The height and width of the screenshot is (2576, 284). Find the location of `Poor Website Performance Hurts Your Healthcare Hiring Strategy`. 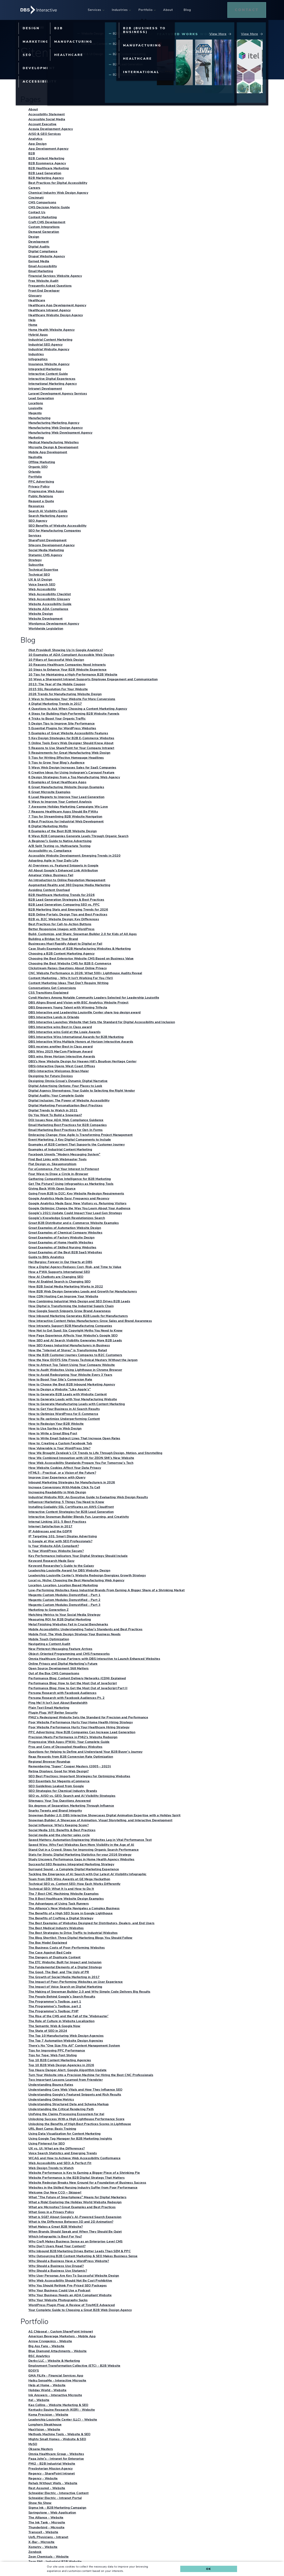

Poor Website Performance Hurts Your Healthcare Hiring Strategy is located at coordinates (79, 1723).